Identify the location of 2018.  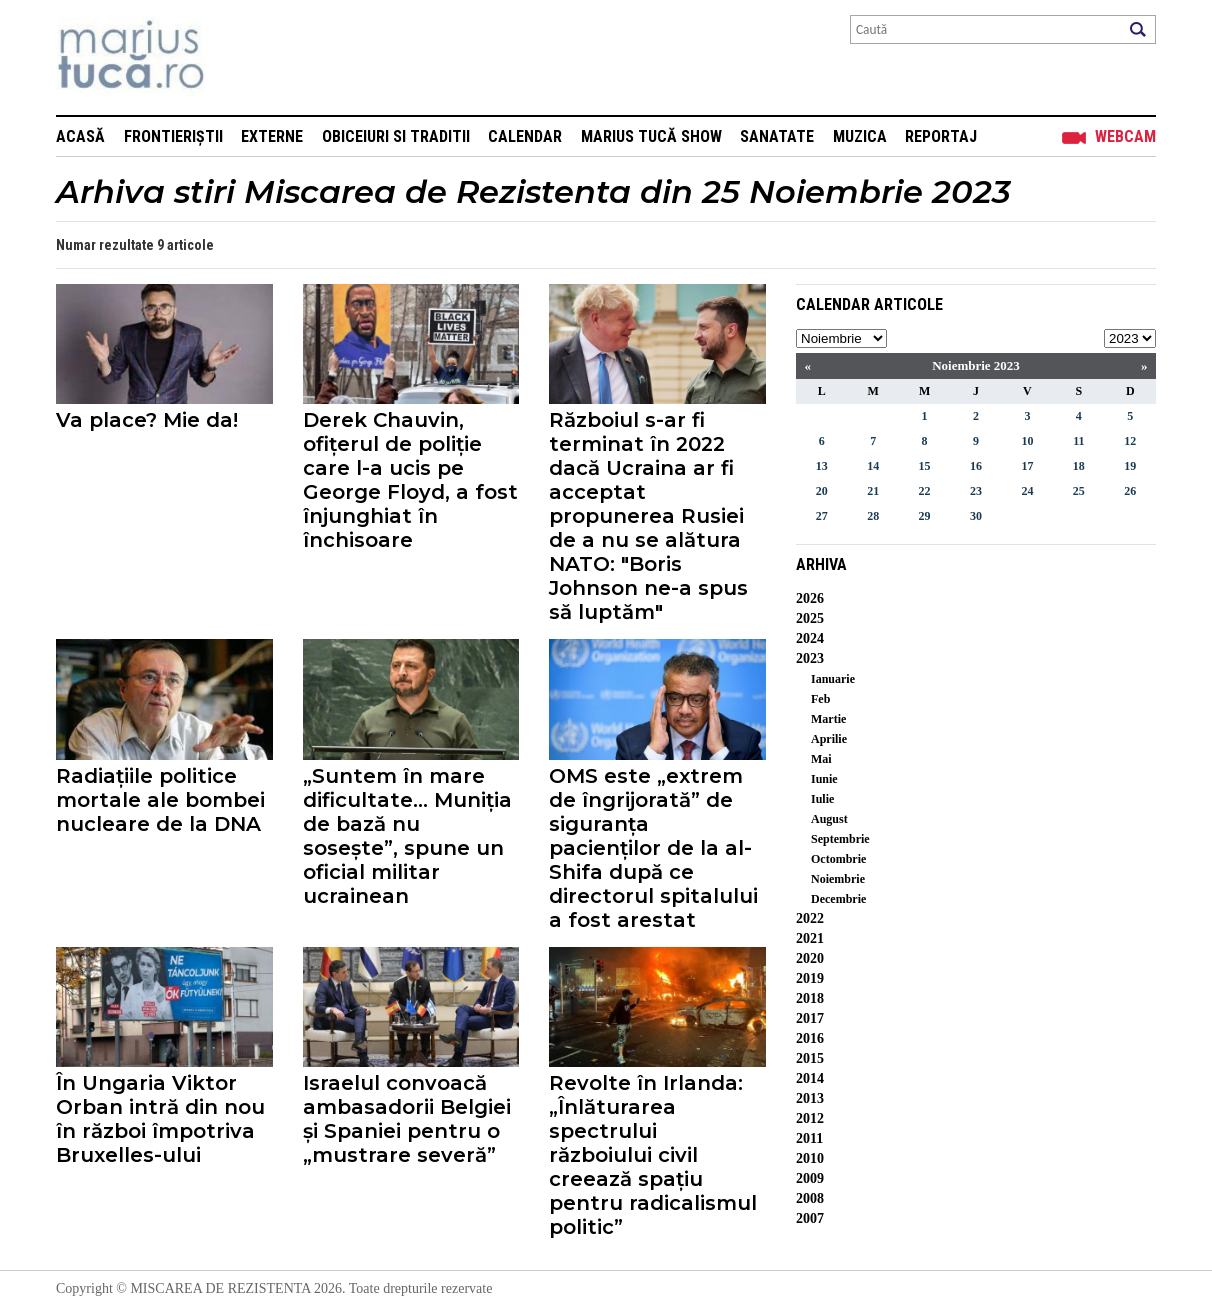
(810, 998).